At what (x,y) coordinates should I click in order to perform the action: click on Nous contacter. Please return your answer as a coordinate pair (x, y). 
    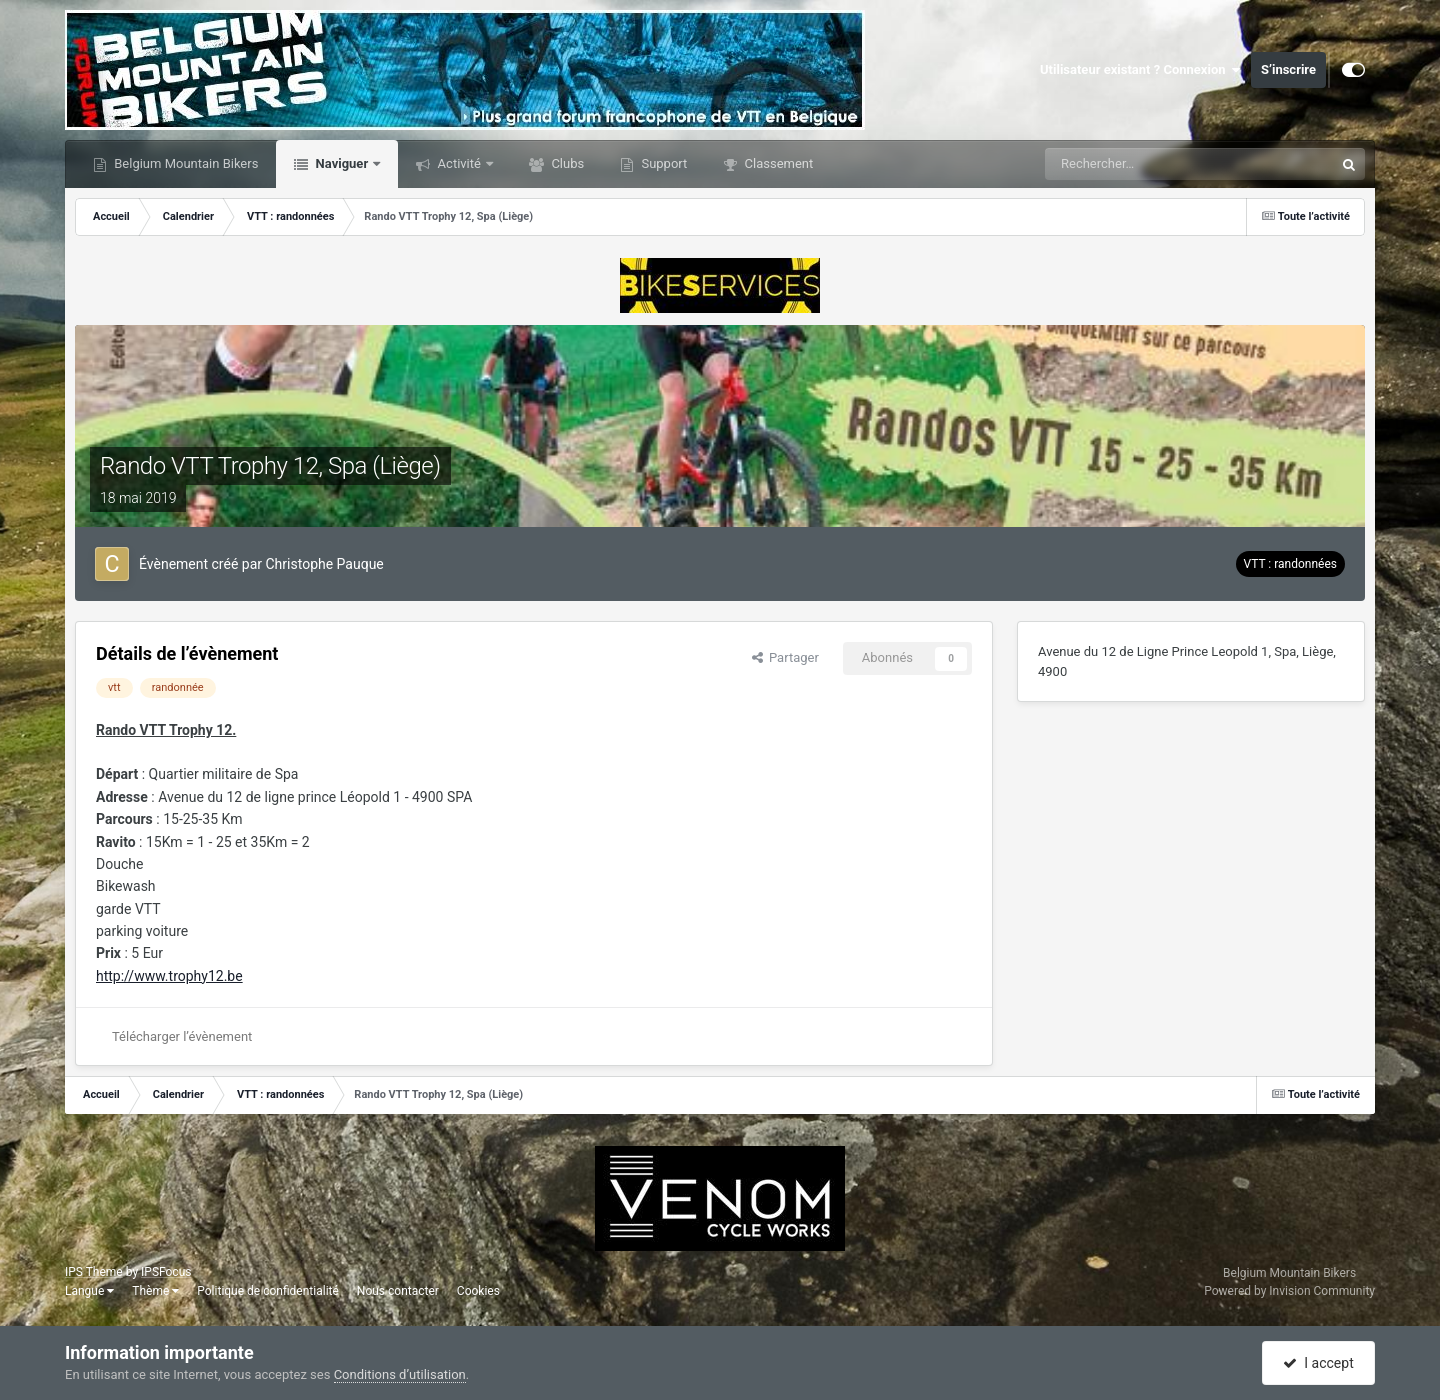
    Looking at the image, I should click on (398, 1291).